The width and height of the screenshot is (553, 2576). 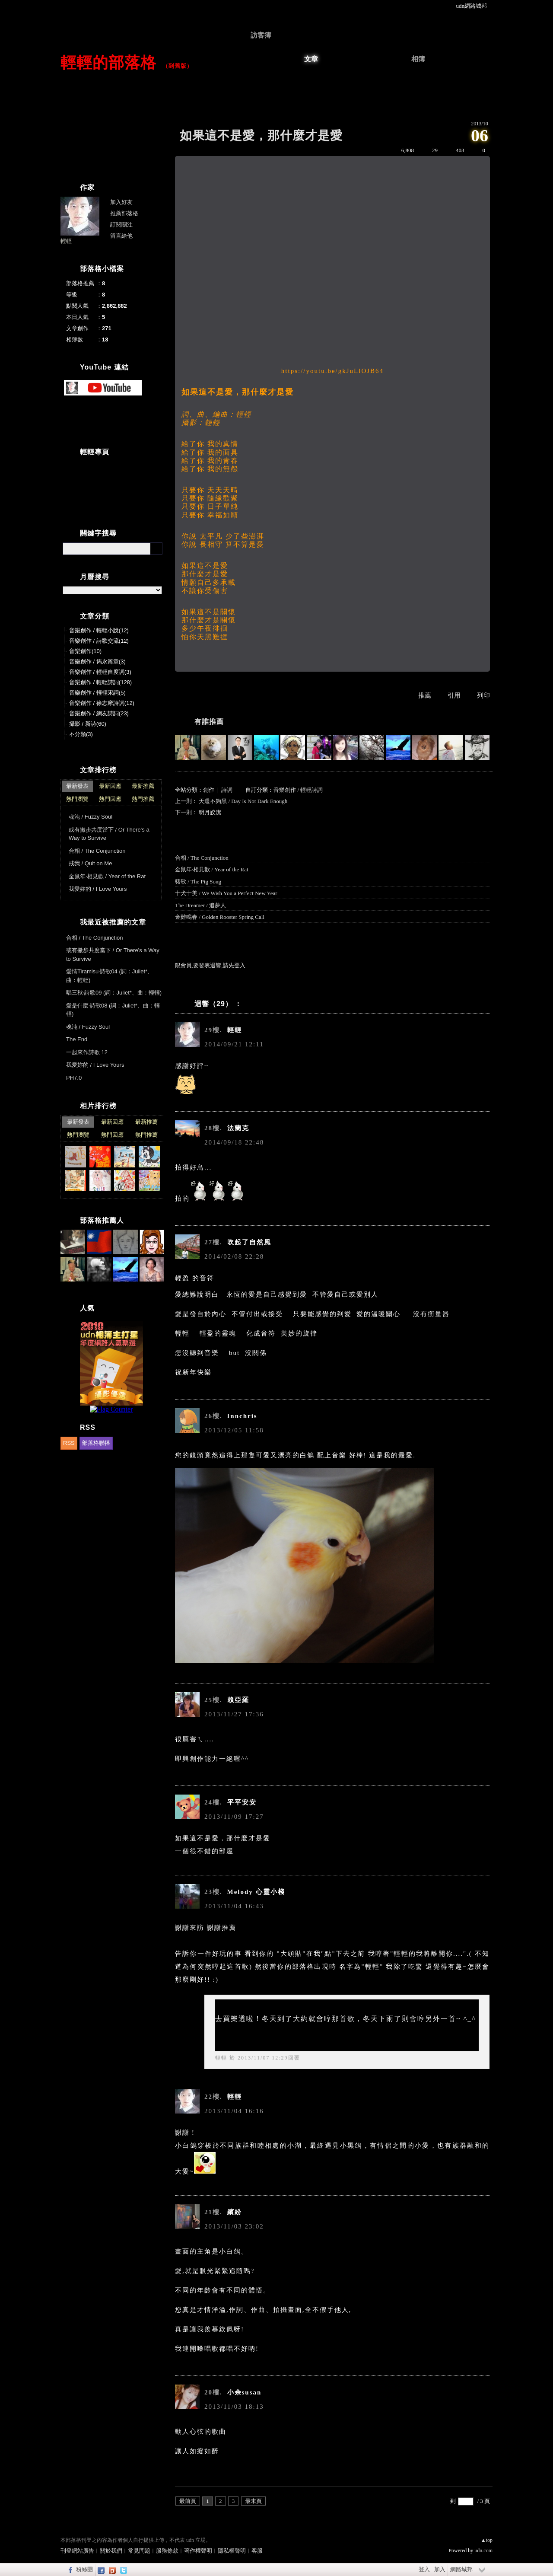 I want to click on 登入, so click(x=424, y=2569).